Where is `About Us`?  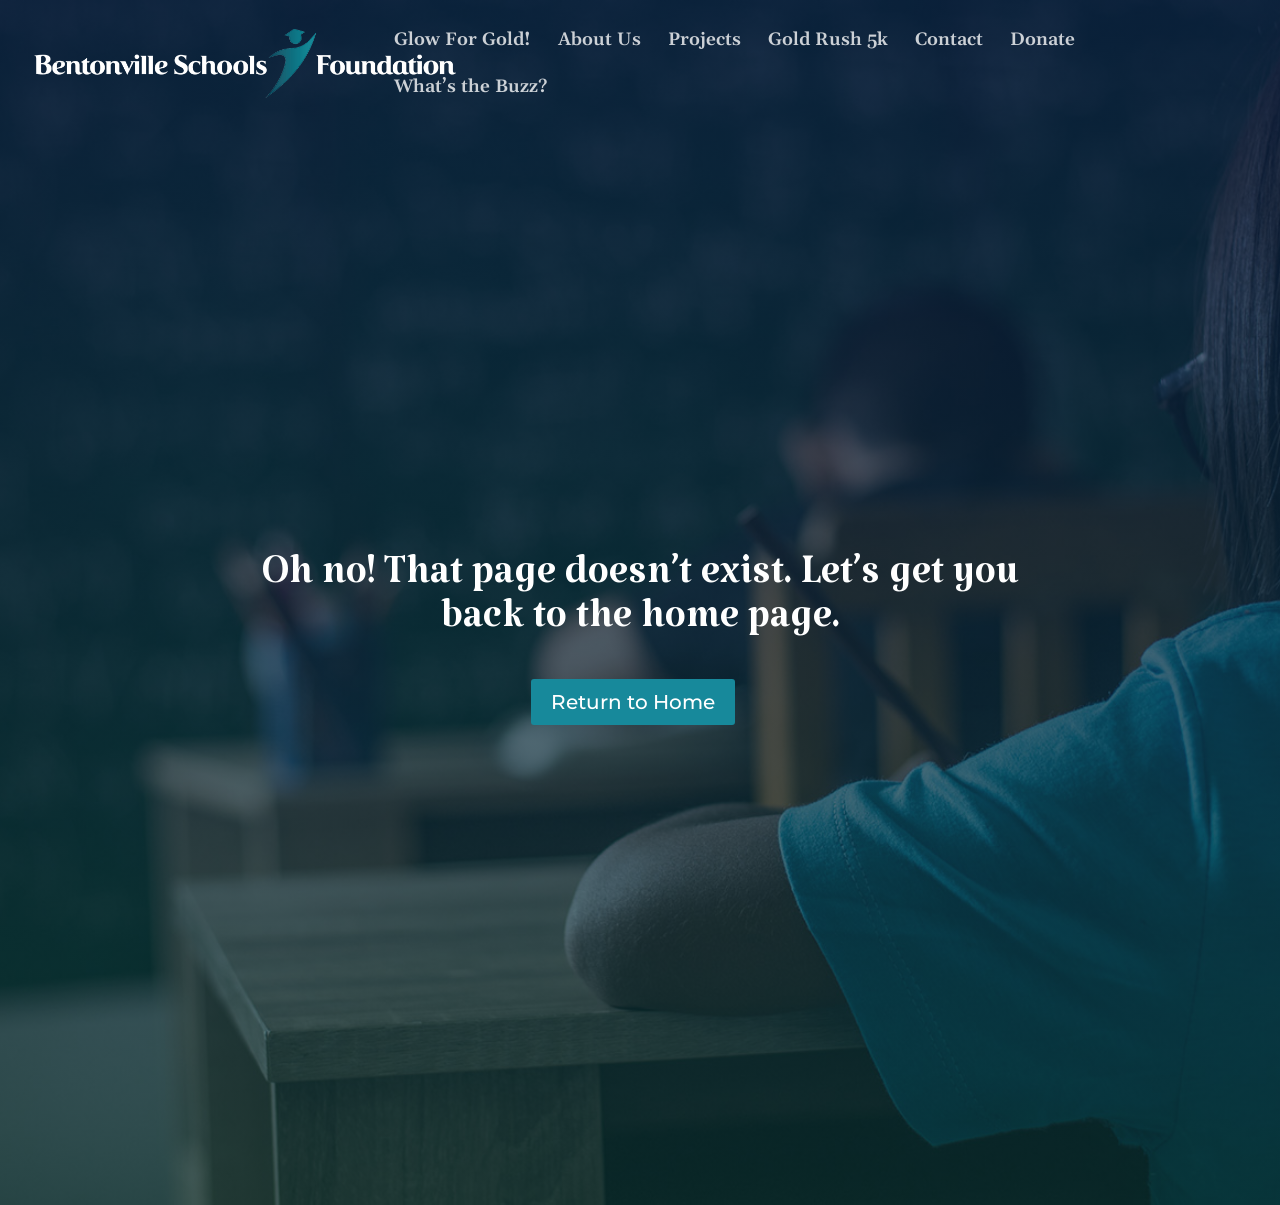
About Us is located at coordinates (599, 42).